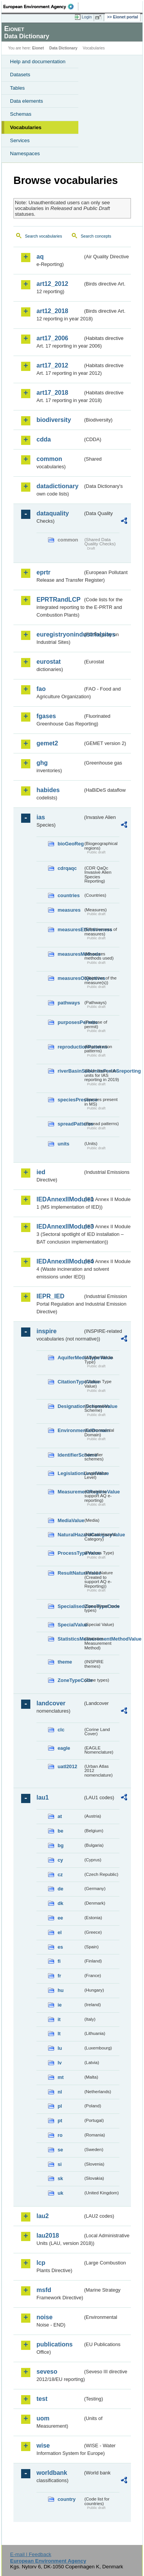  I want to click on art12_2018, so click(52, 311).